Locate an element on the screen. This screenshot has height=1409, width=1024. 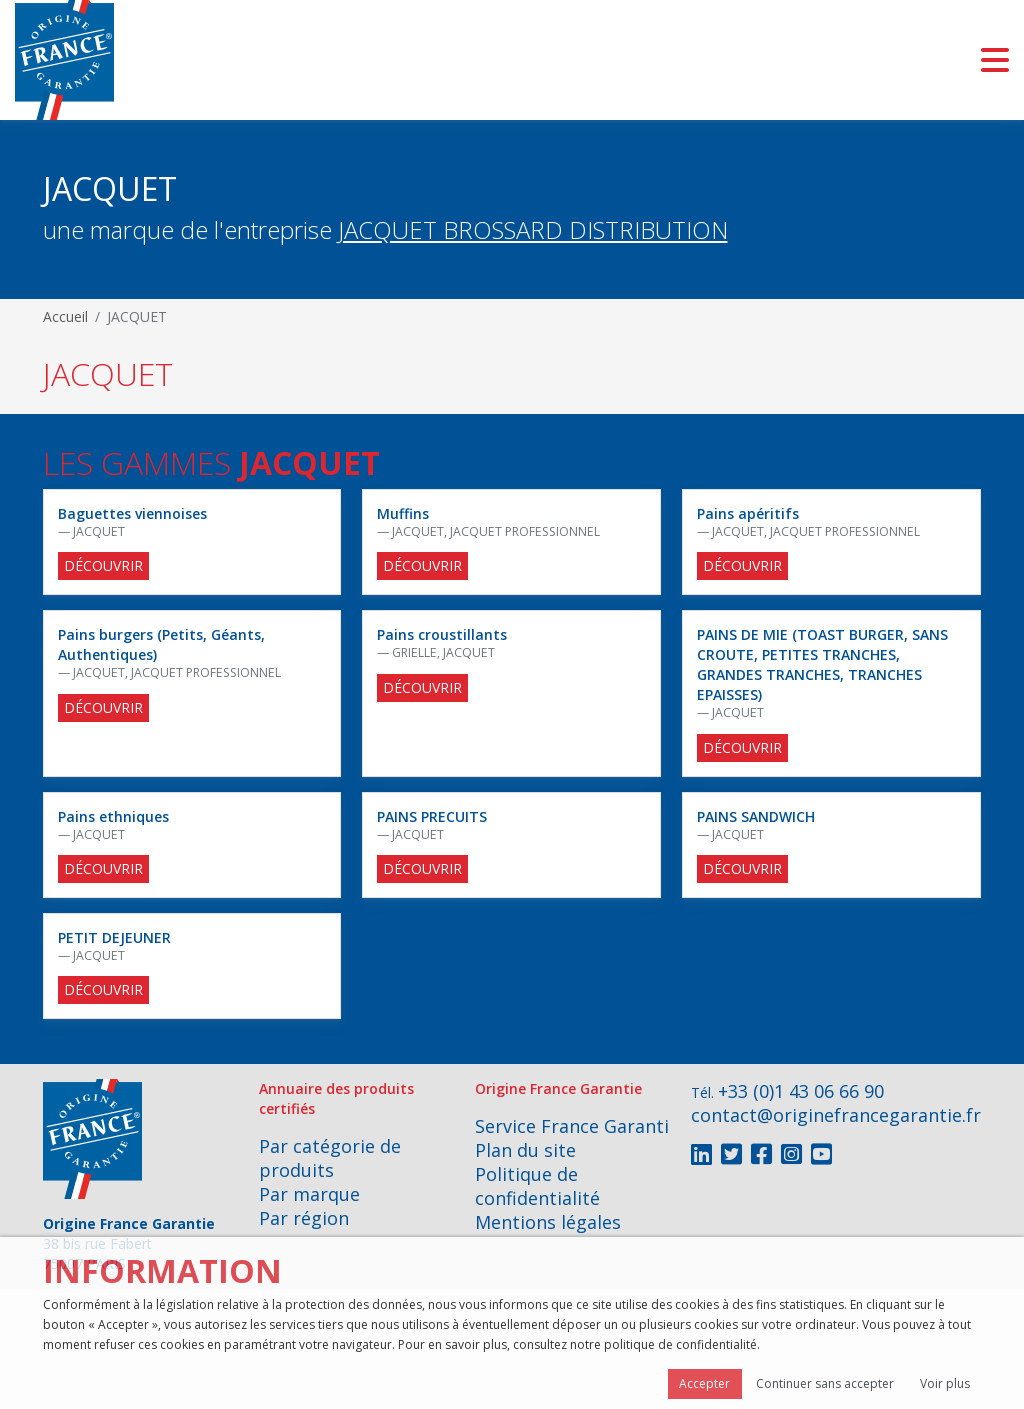
Par catégorie de produits is located at coordinates (330, 1158).